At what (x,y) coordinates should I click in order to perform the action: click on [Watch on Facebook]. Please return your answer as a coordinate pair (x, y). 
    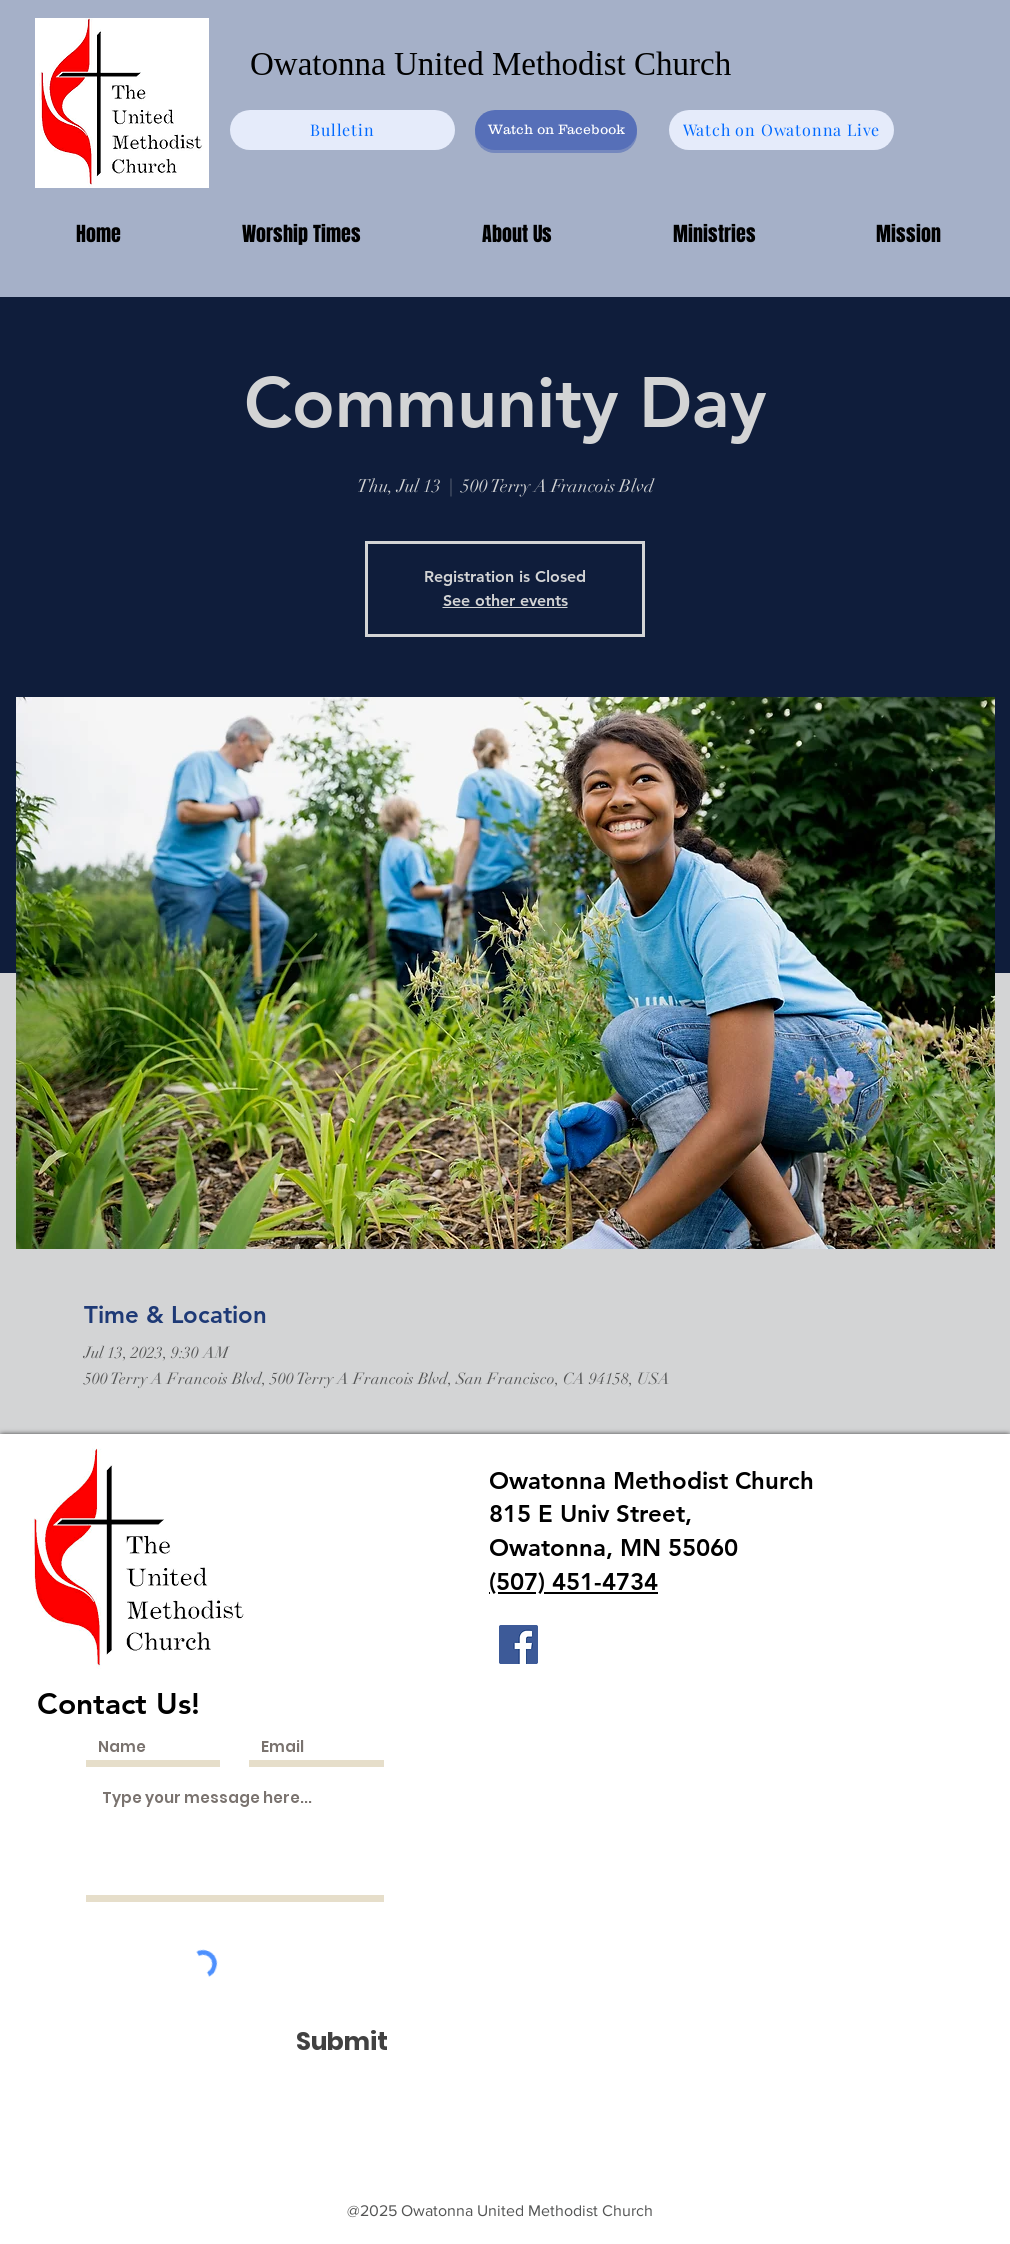
    Looking at the image, I should click on (556, 130).